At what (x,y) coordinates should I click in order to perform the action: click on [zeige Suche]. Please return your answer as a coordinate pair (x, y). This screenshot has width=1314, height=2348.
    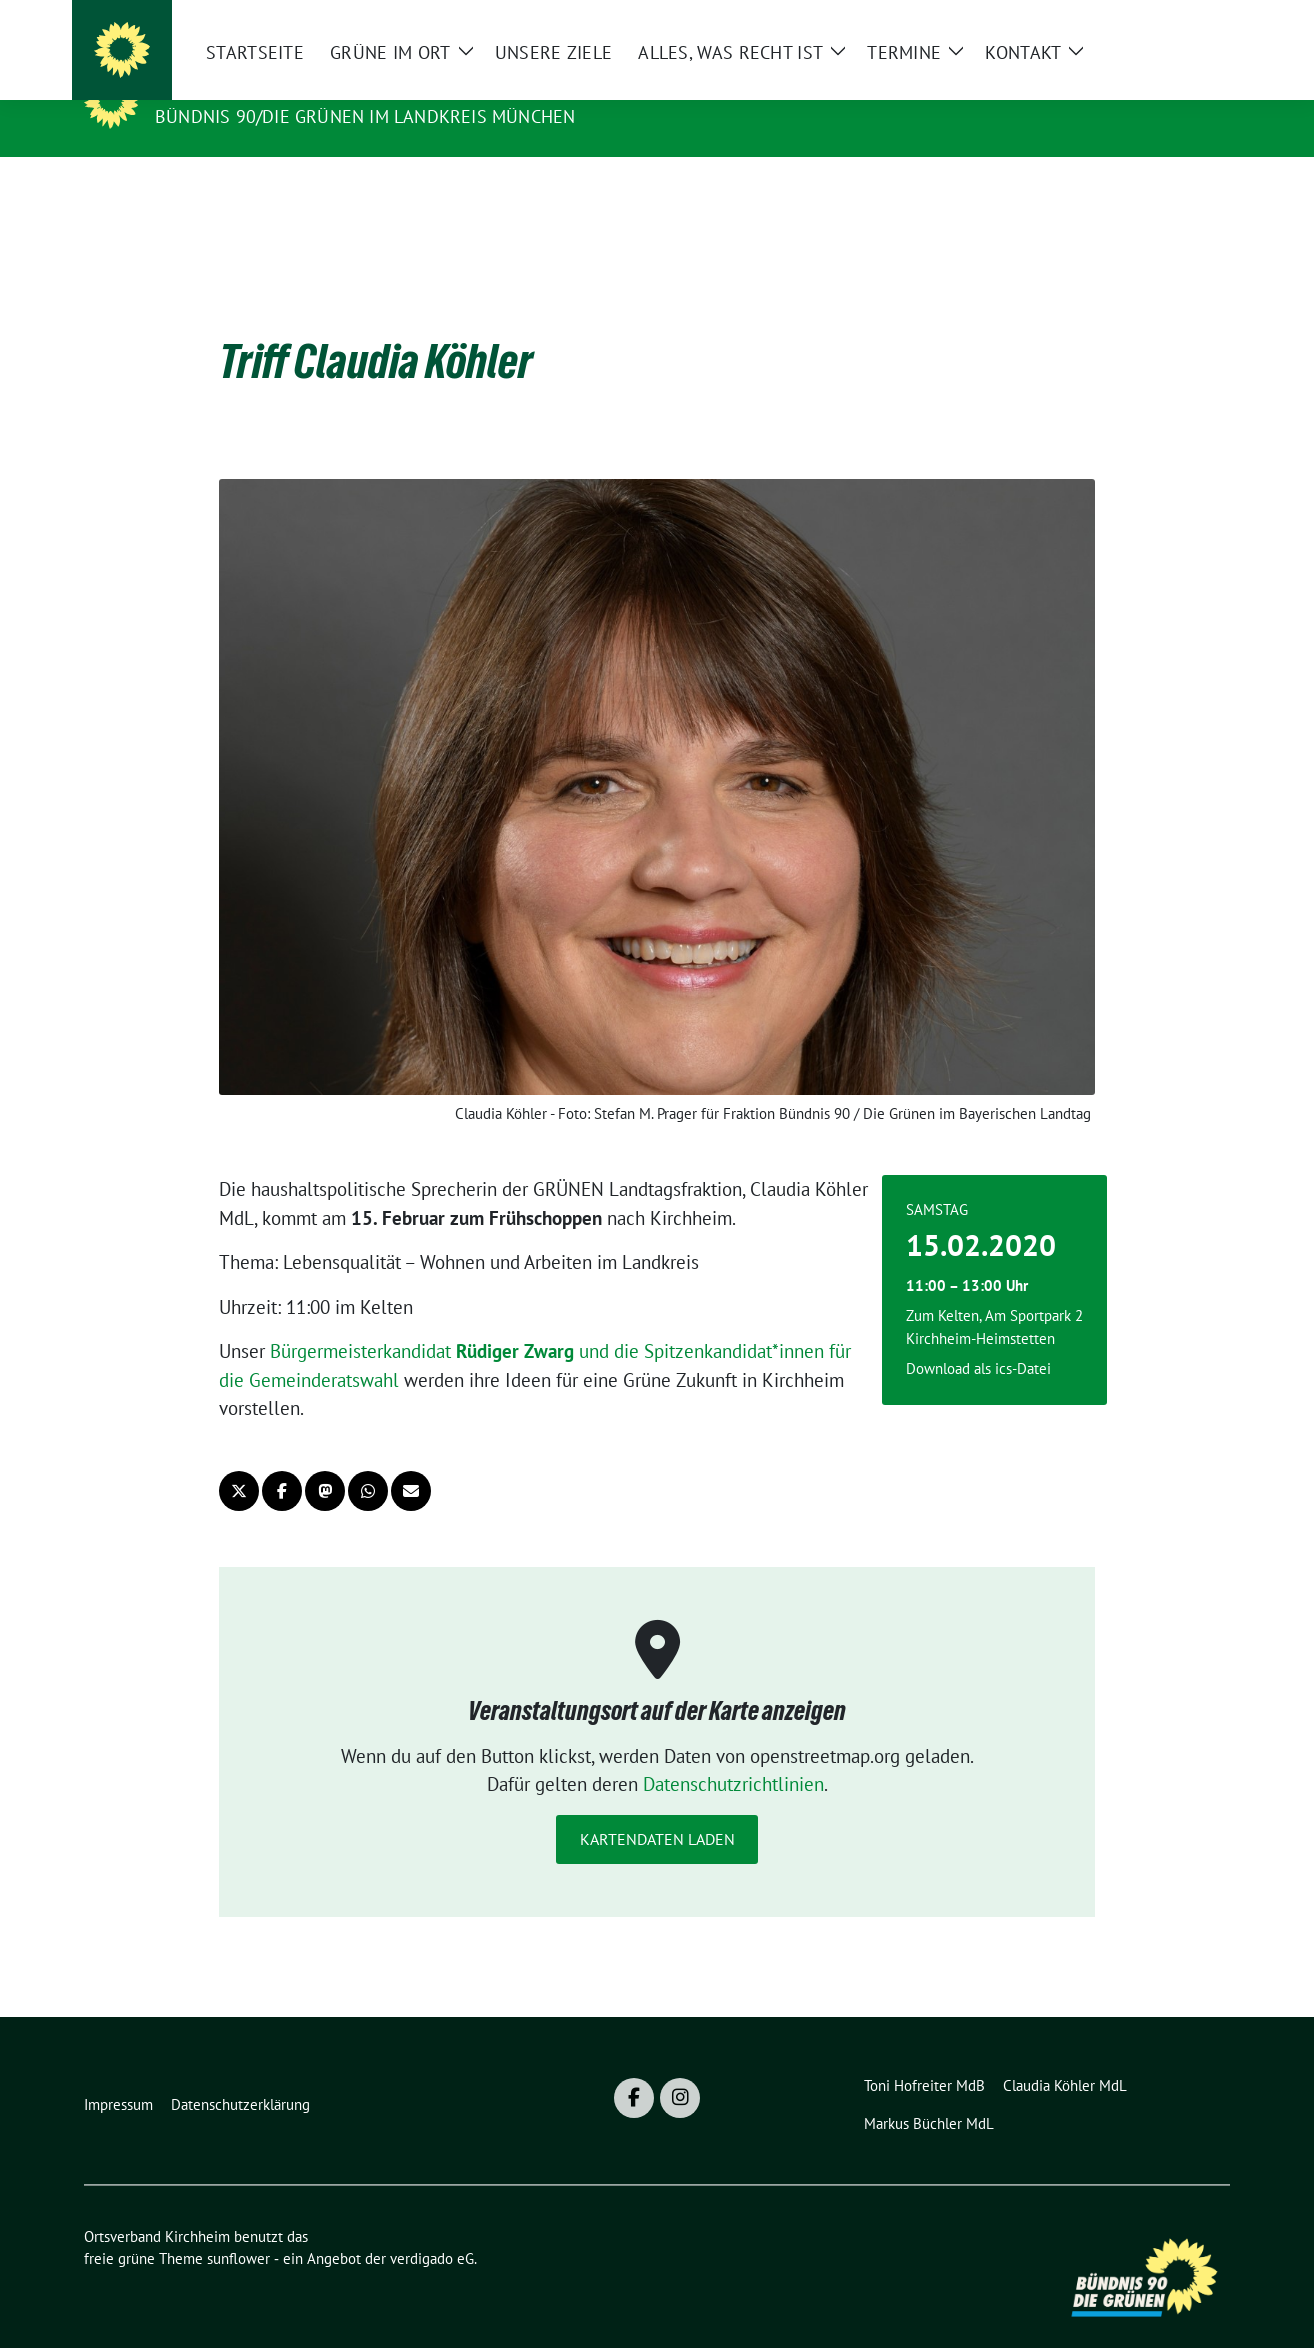
    Looking at the image, I should click on (1194, 23).